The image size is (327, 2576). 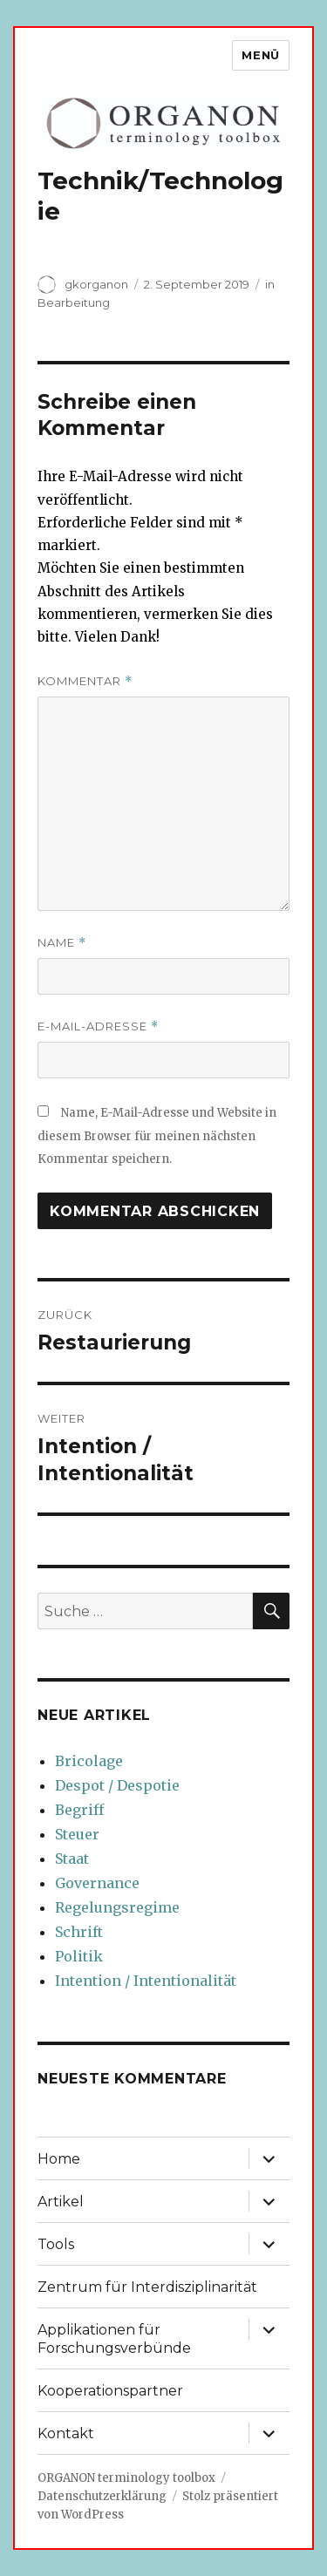 What do you see at coordinates (55, 2244) in the screenshot?
I see `Tools` at bounding box center [55, 2244].